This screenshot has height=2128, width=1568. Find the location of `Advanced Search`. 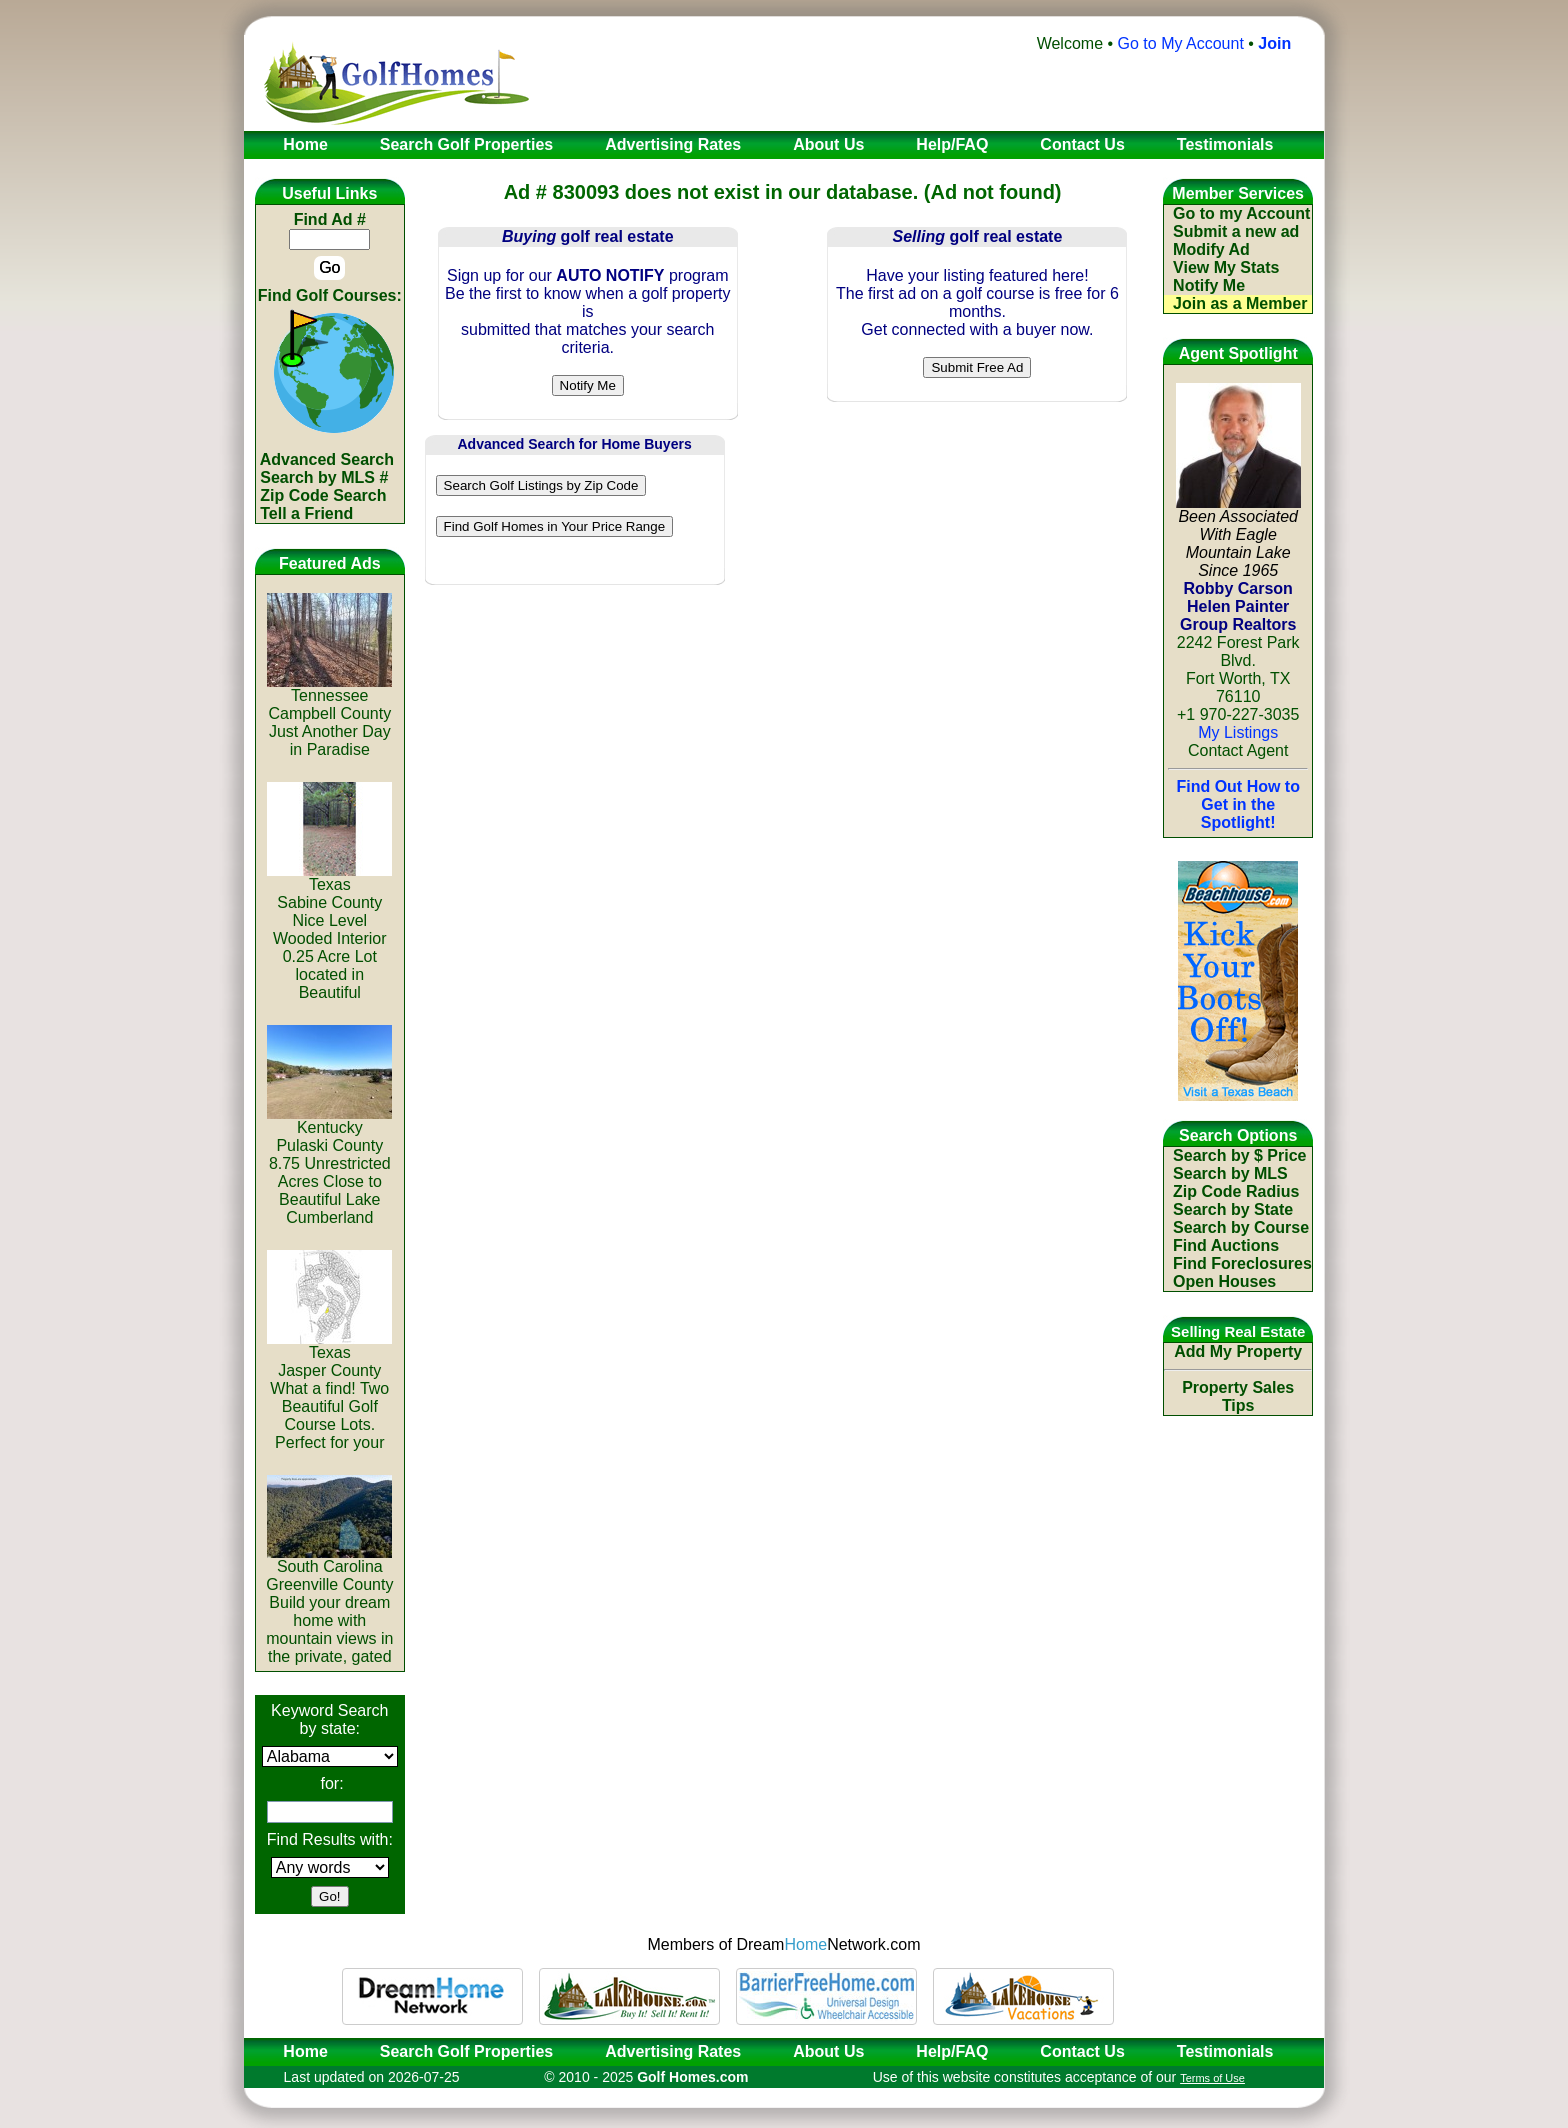

Advanced Search is located at coordinates (327, 459).